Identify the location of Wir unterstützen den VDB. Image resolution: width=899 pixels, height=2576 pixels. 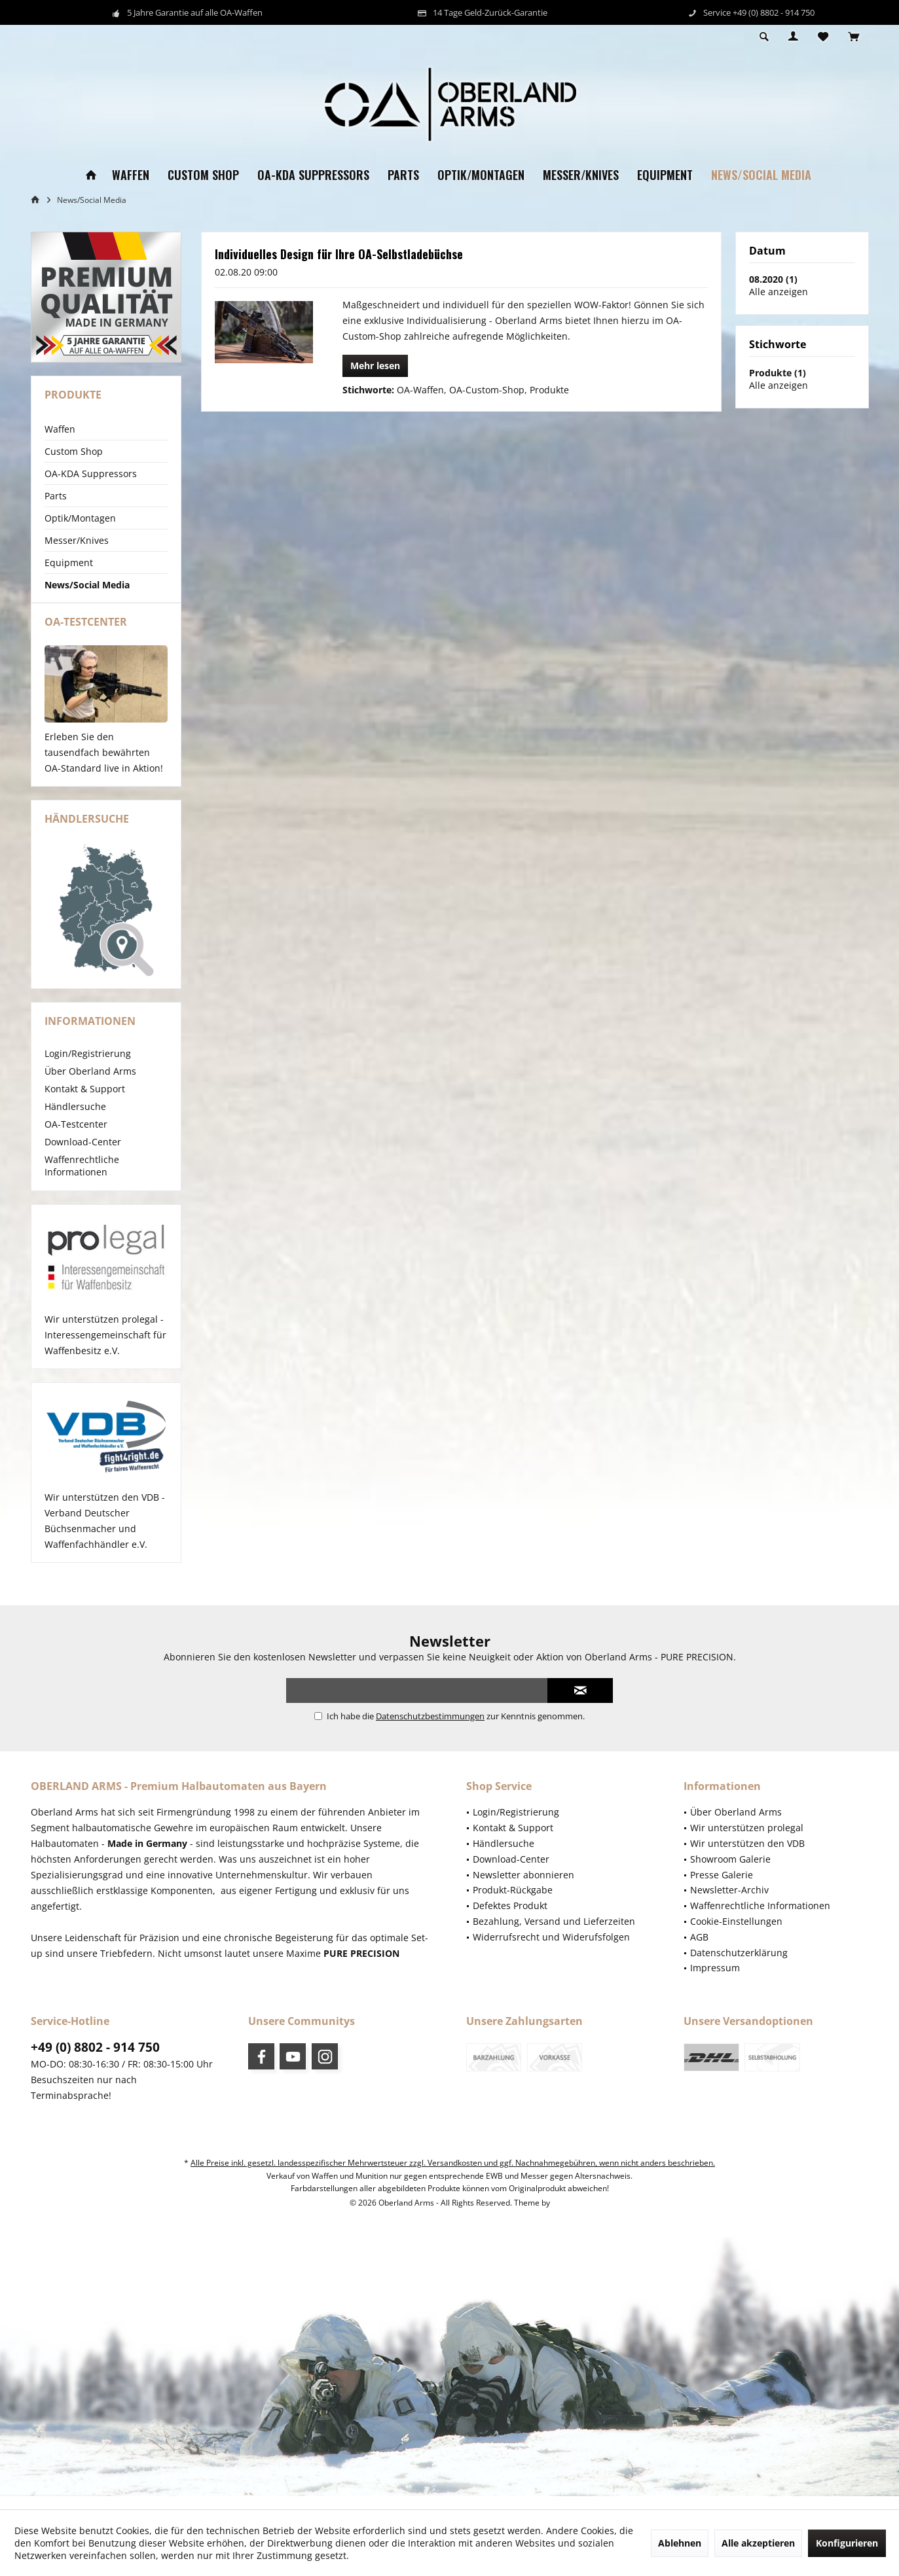
(747, 1856).